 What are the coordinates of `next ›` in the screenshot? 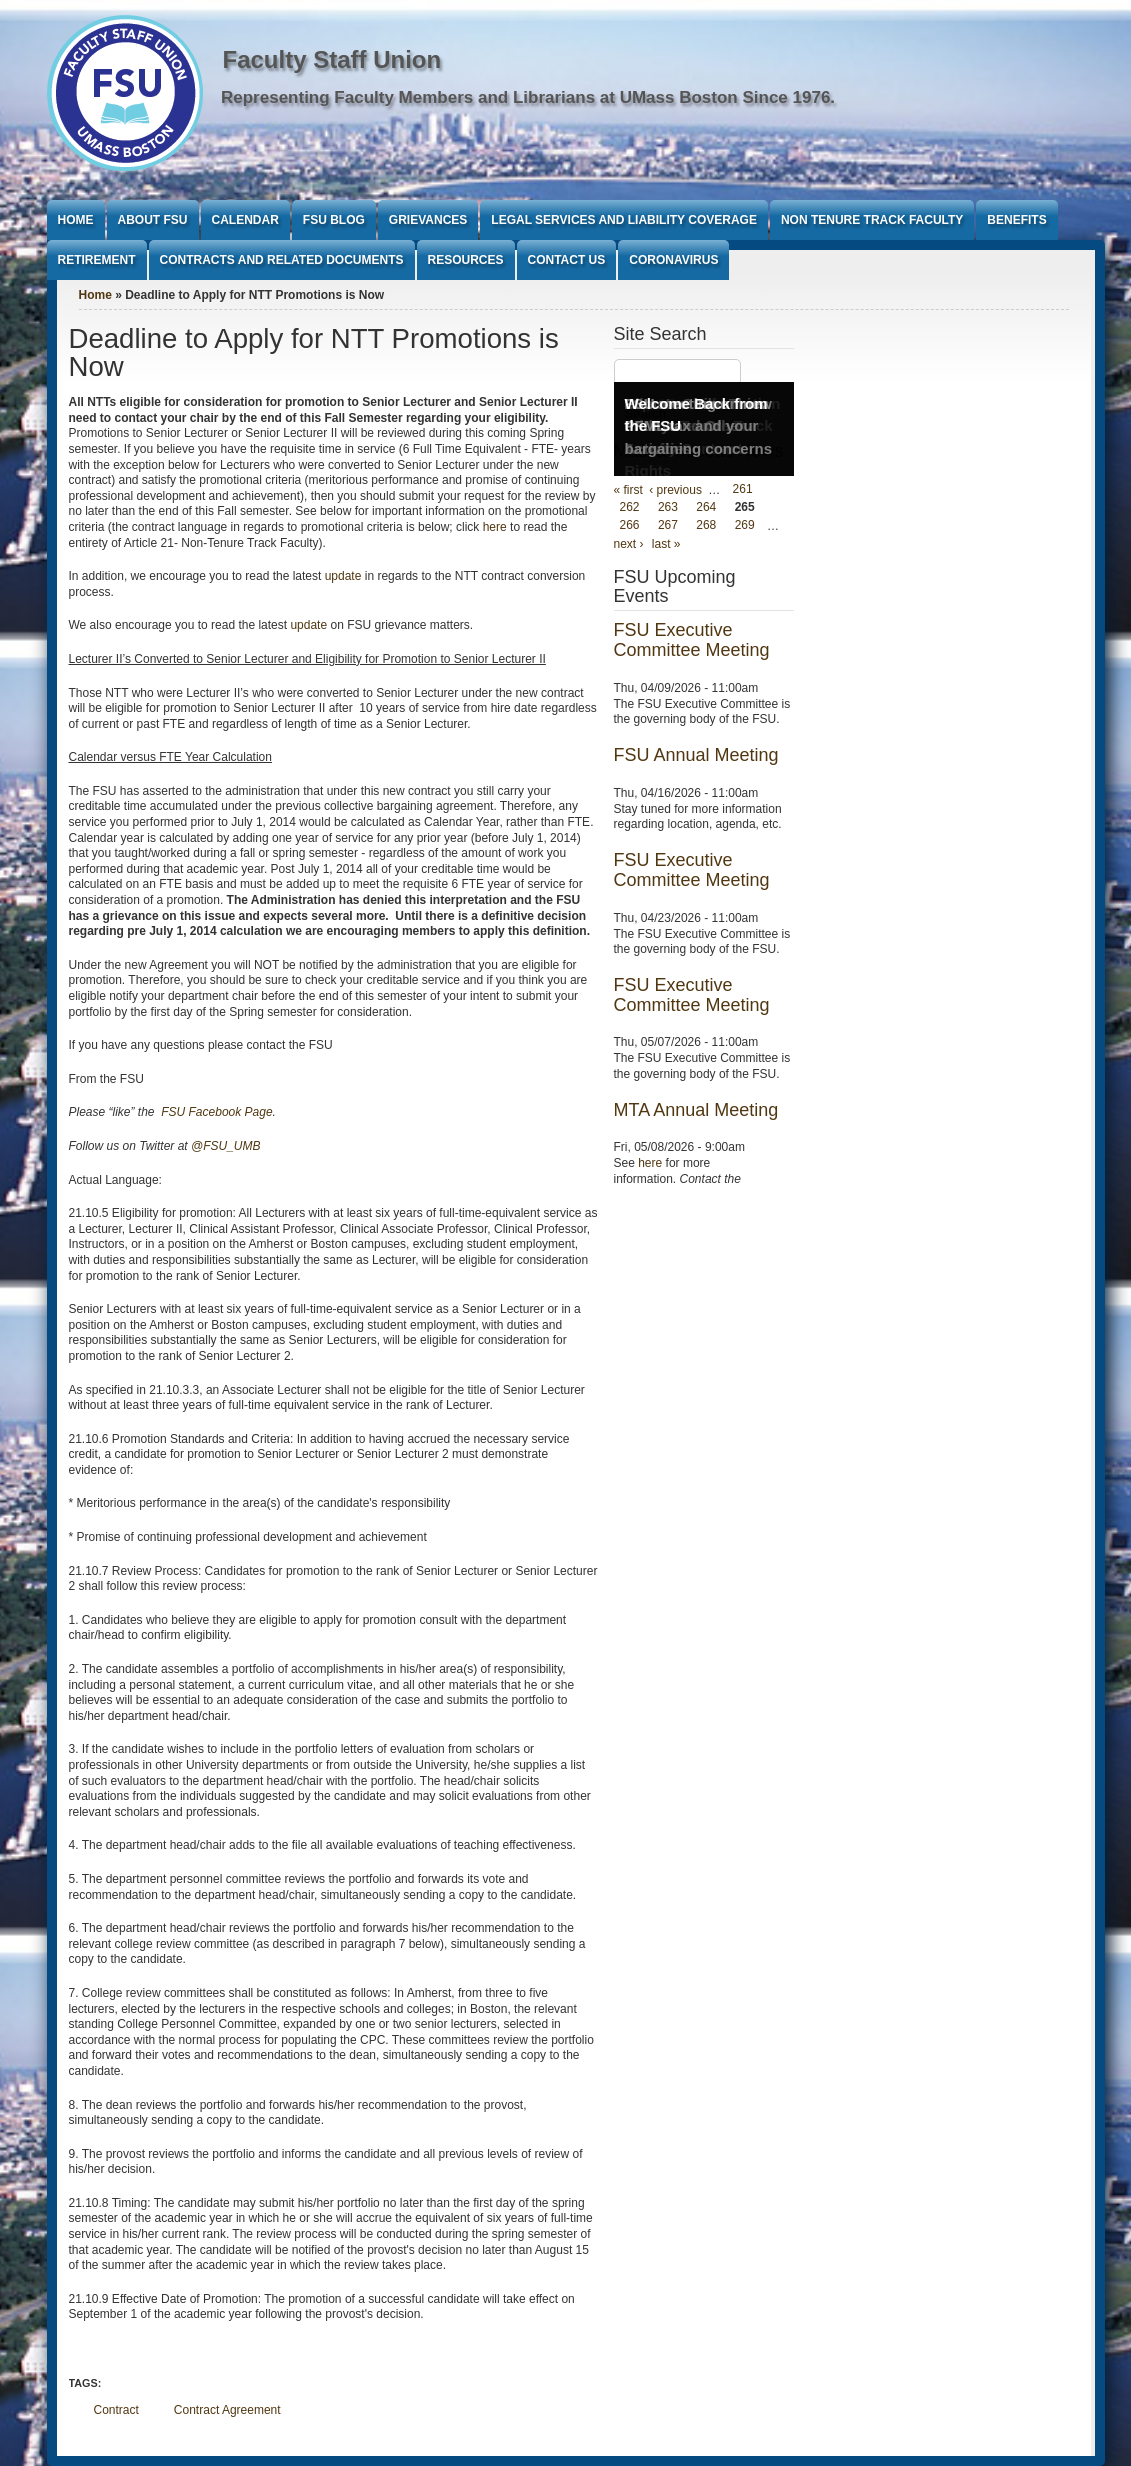 It's located at (629, 544).